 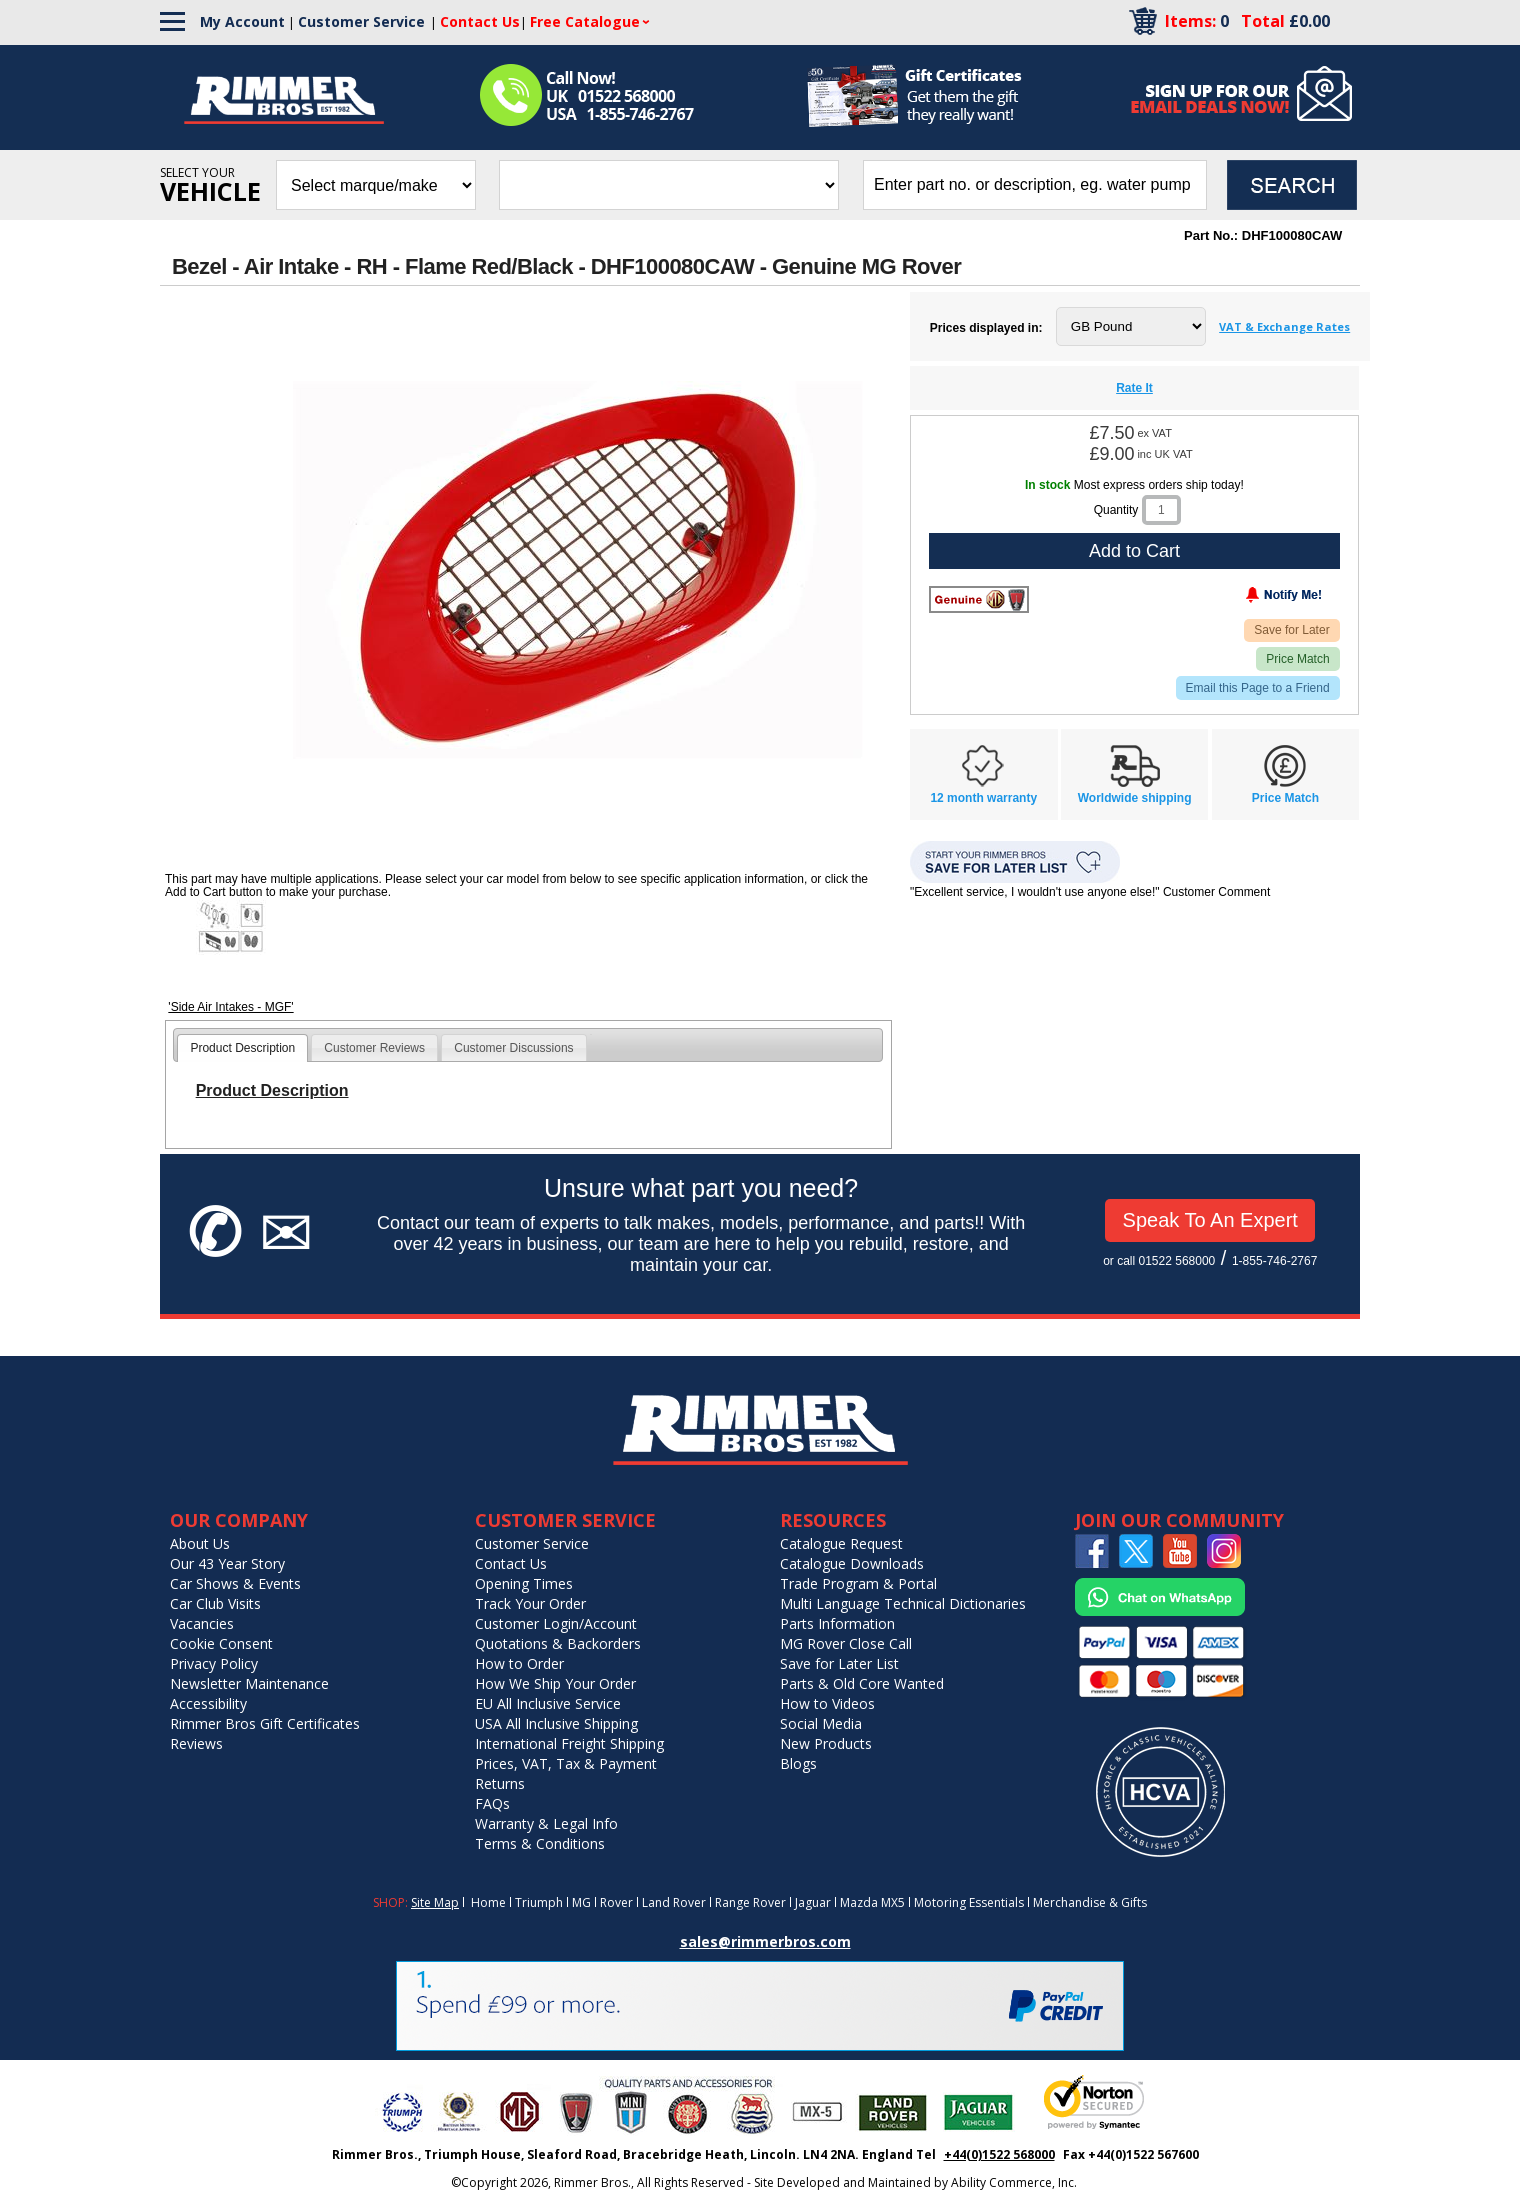 What do you see at coordinates (1297, 659) in the screenshot?
I see `Price Match` at bounding box center [1297, 659].